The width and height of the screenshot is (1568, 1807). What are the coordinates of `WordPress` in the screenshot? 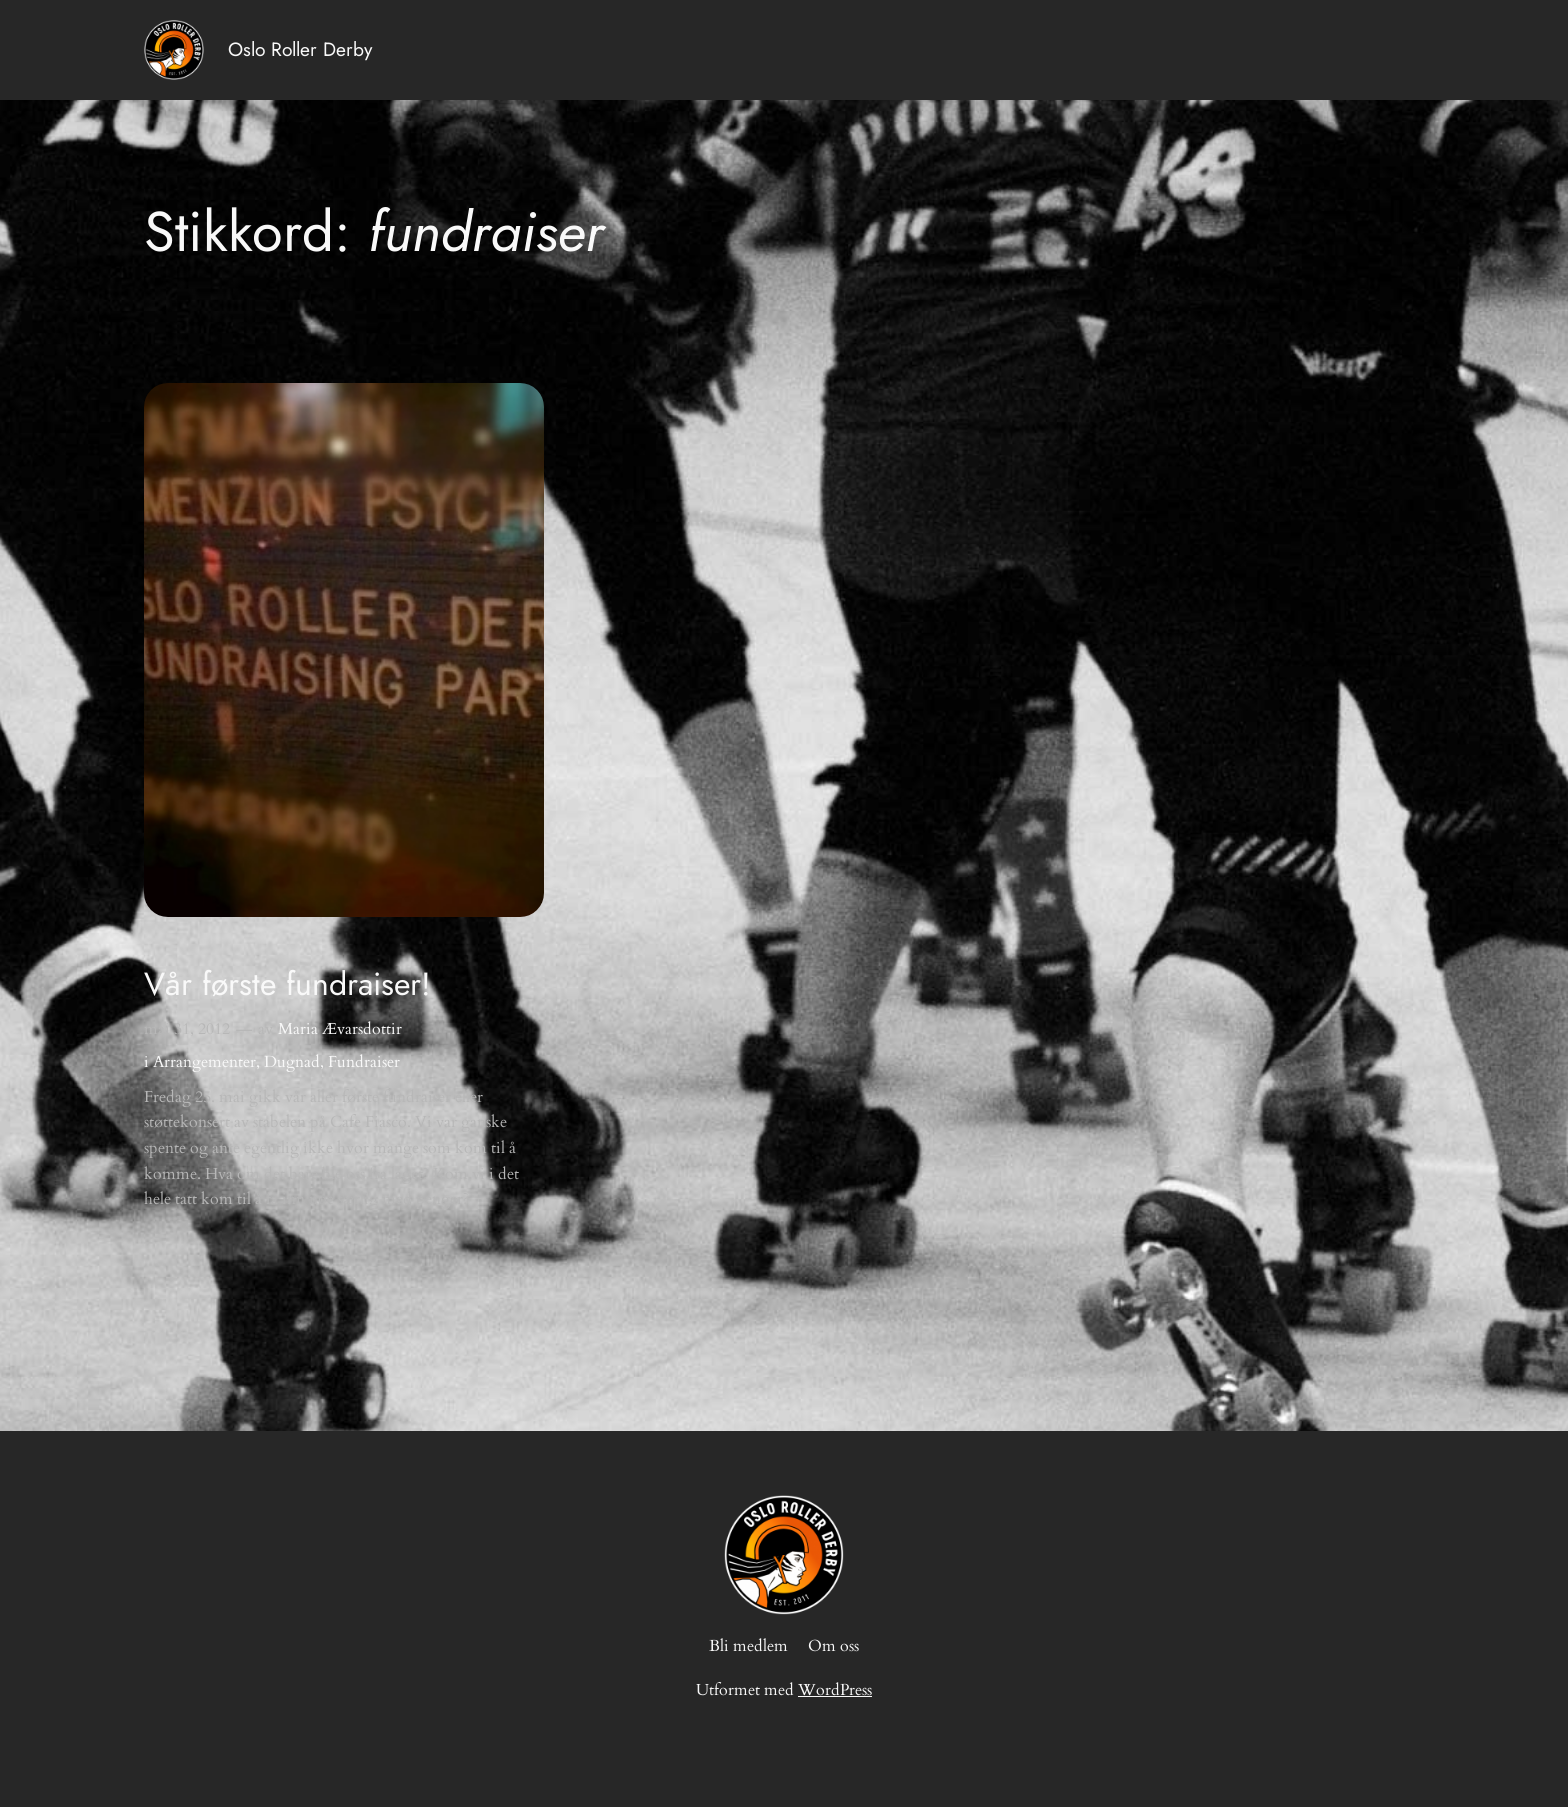 It's located at (835, 1690).